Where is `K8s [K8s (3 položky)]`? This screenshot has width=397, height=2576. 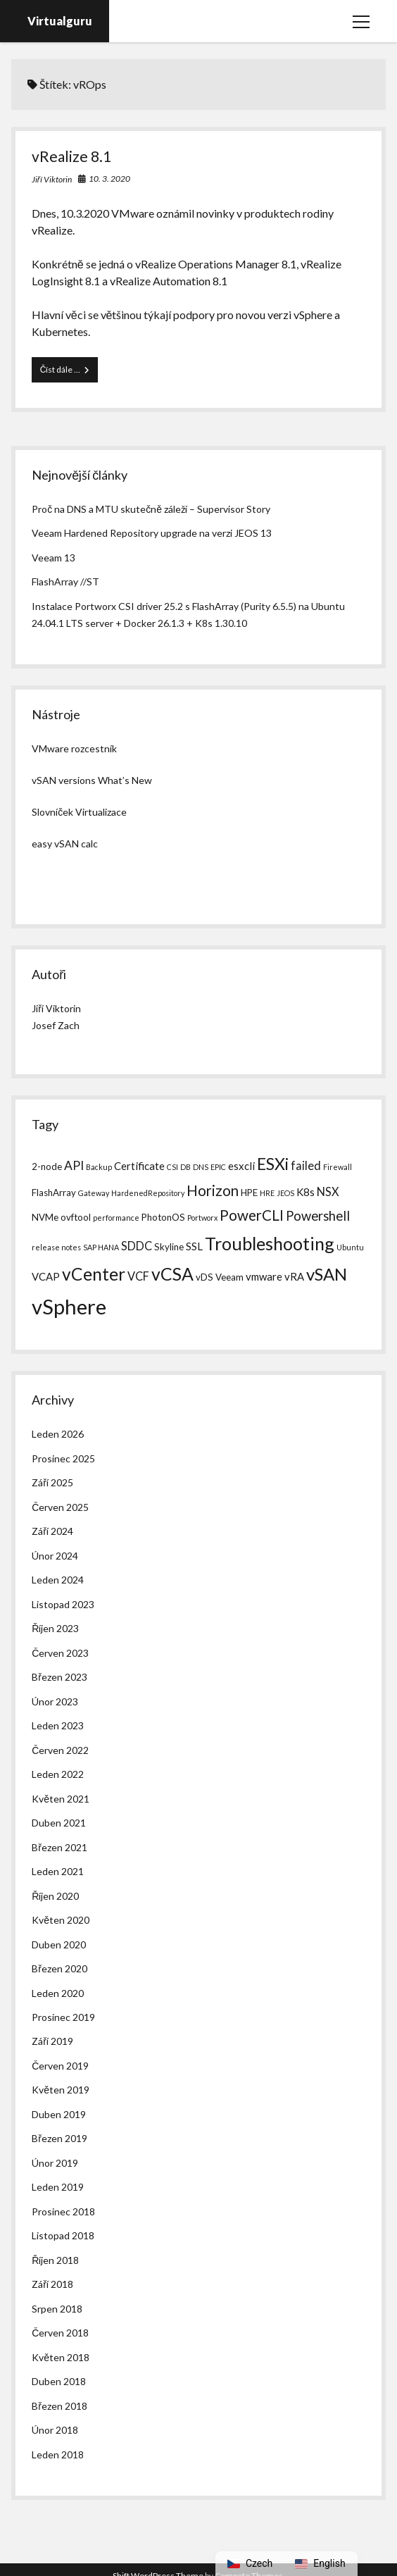 K8s [K8s (3 položky)] is located at coordinates (305, 1192).